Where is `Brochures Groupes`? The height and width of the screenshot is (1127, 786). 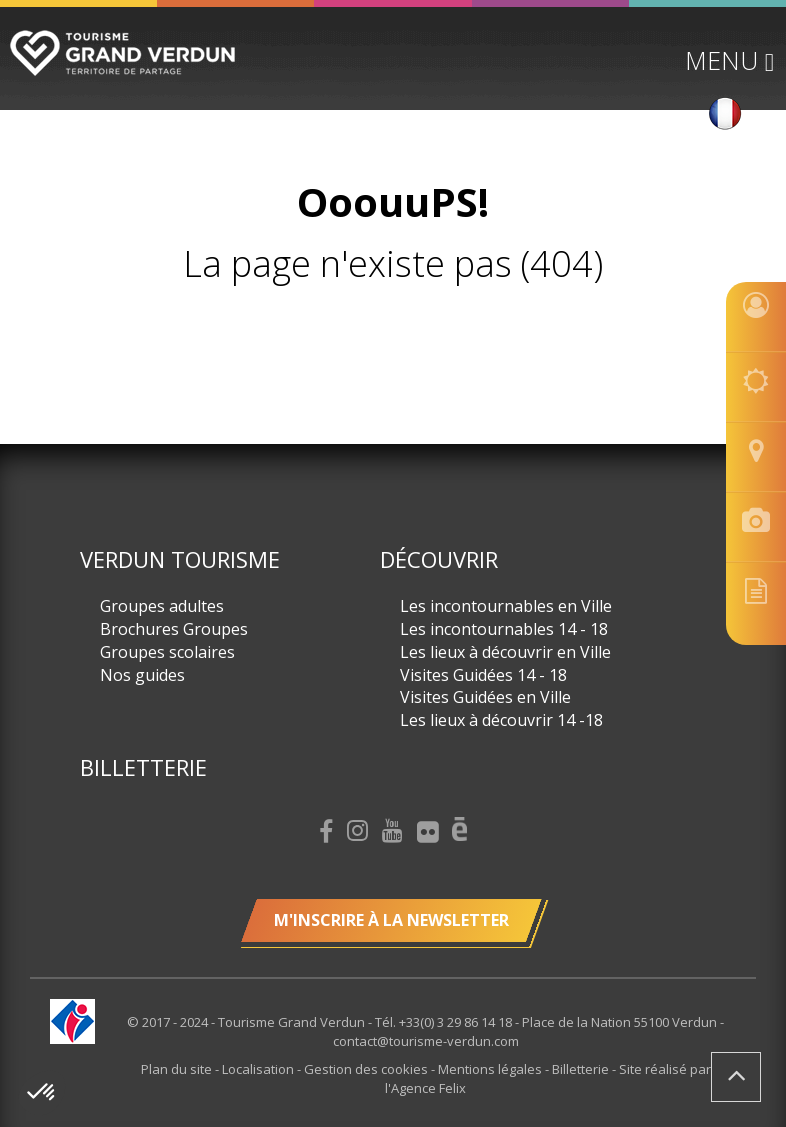
Brochures Groupes is located at coordinates (174, 629).